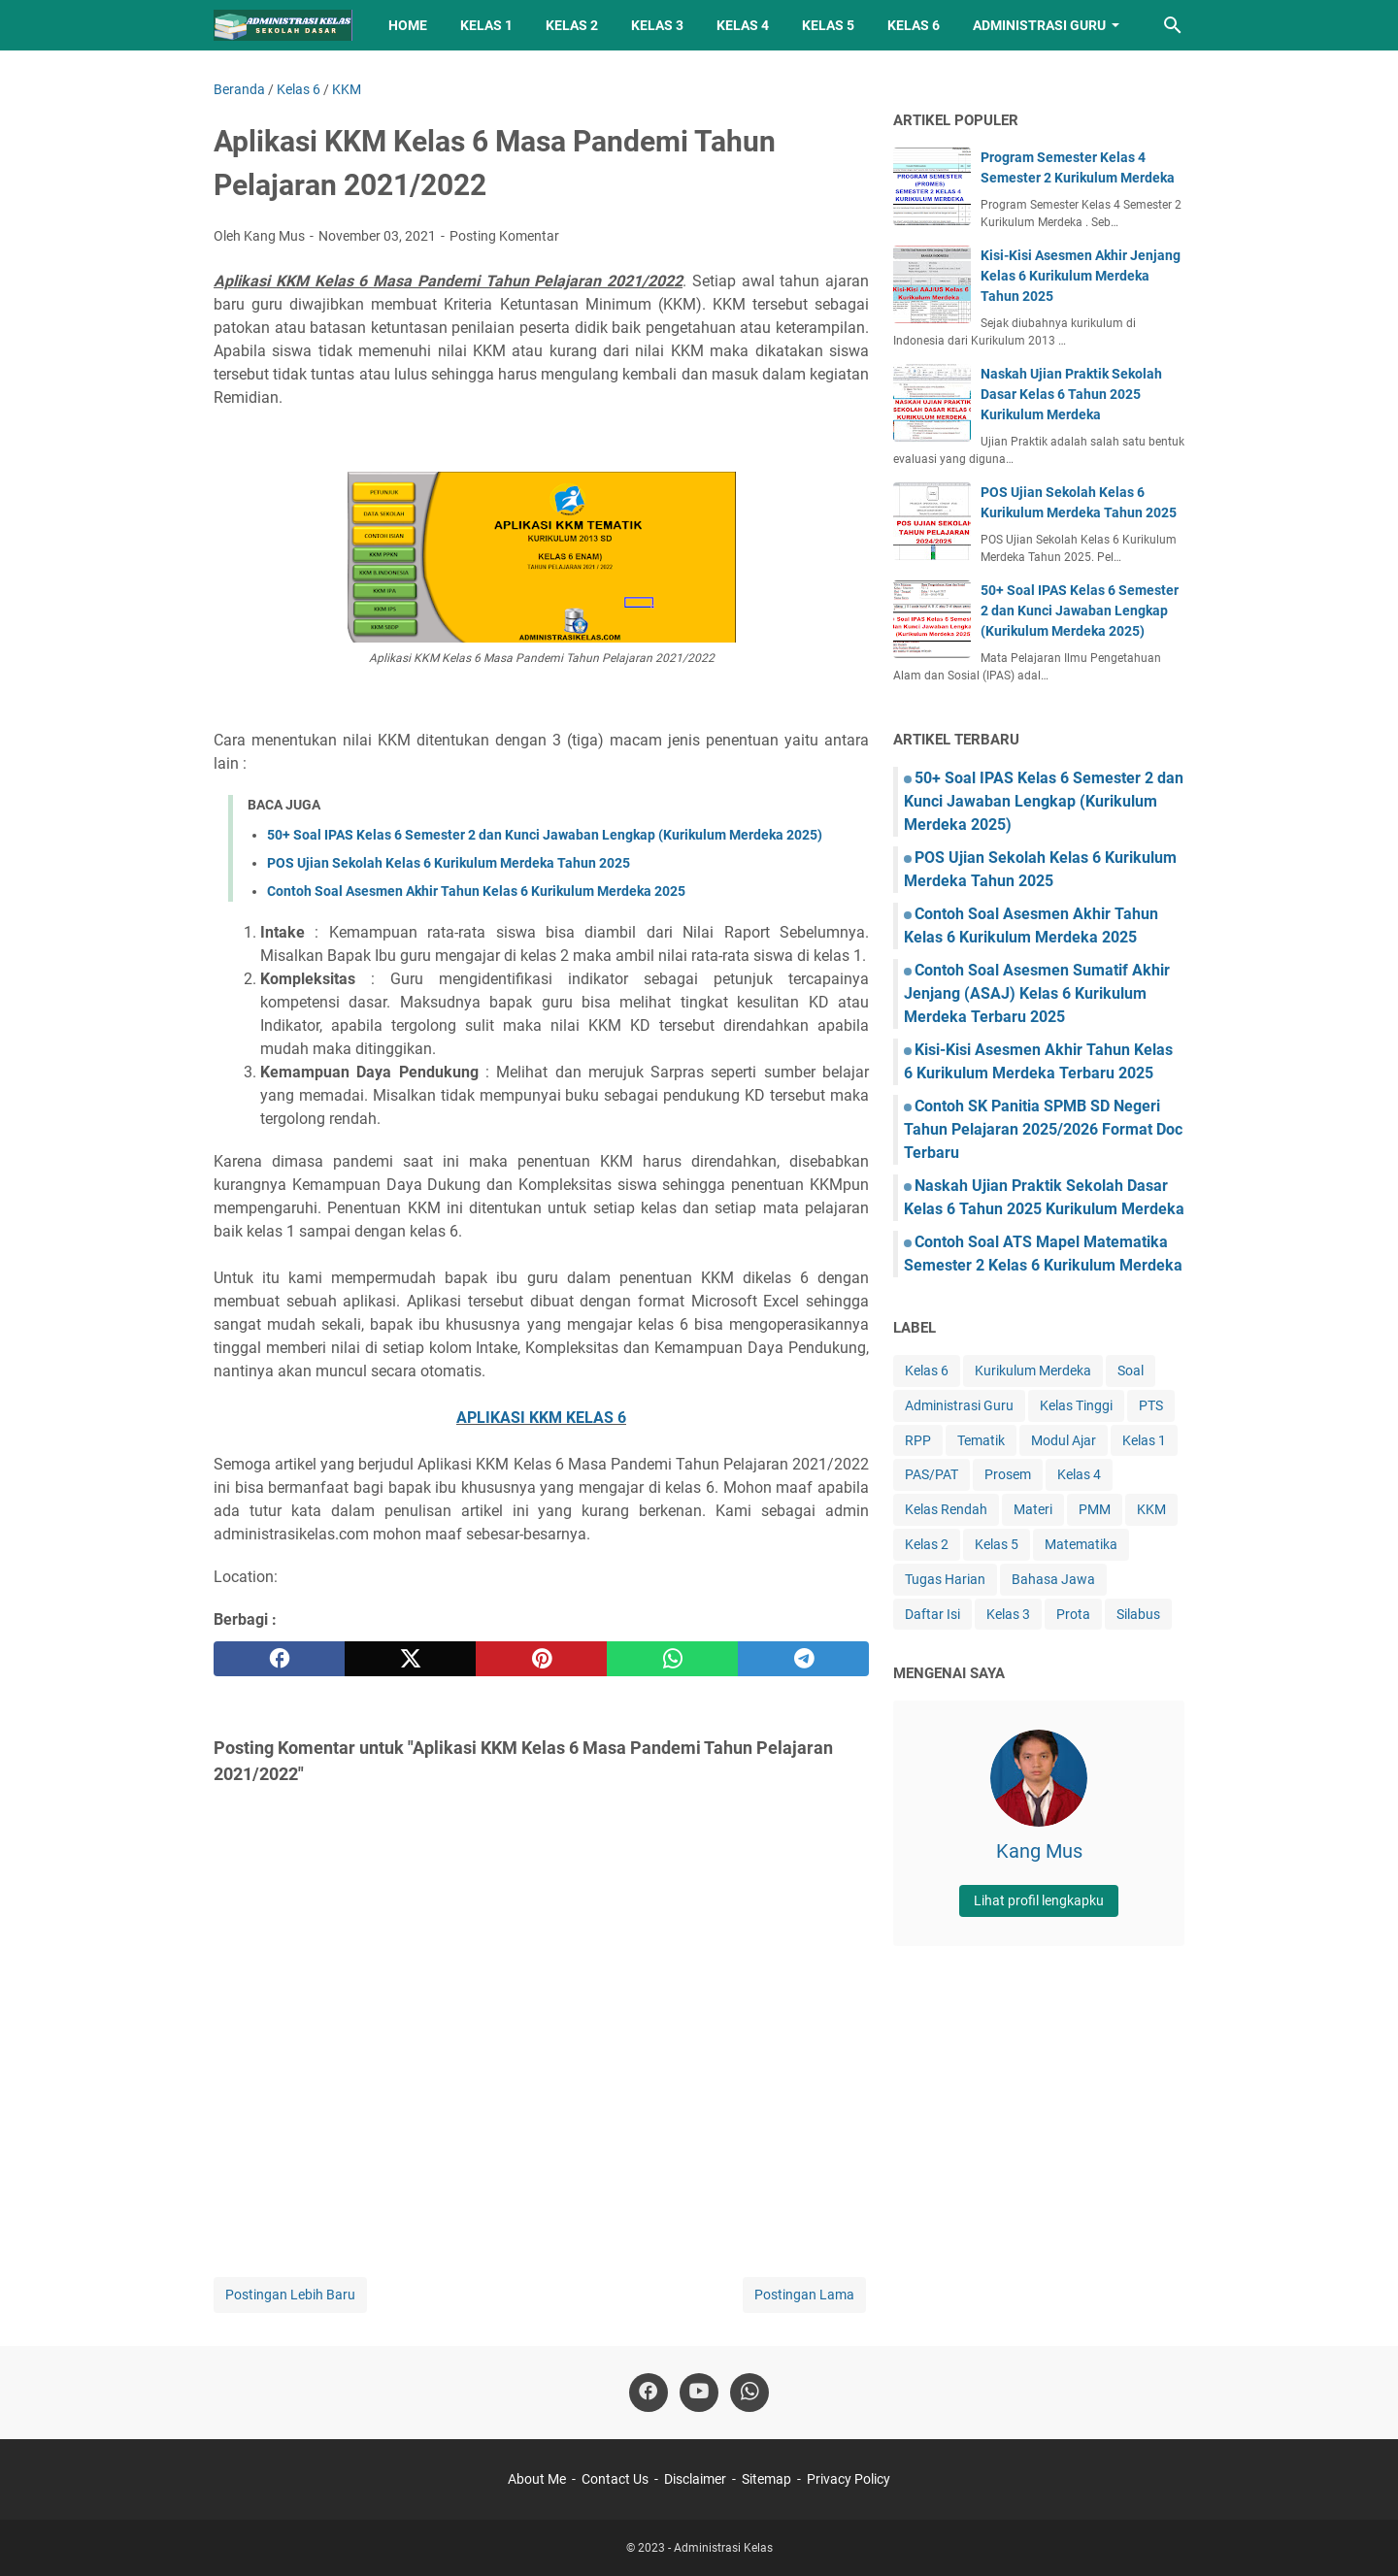  What do you see at coordinates (749, 2392) in the screenshot?
I see `[whatsapp-icon]` at bounding box center [749, 2392].